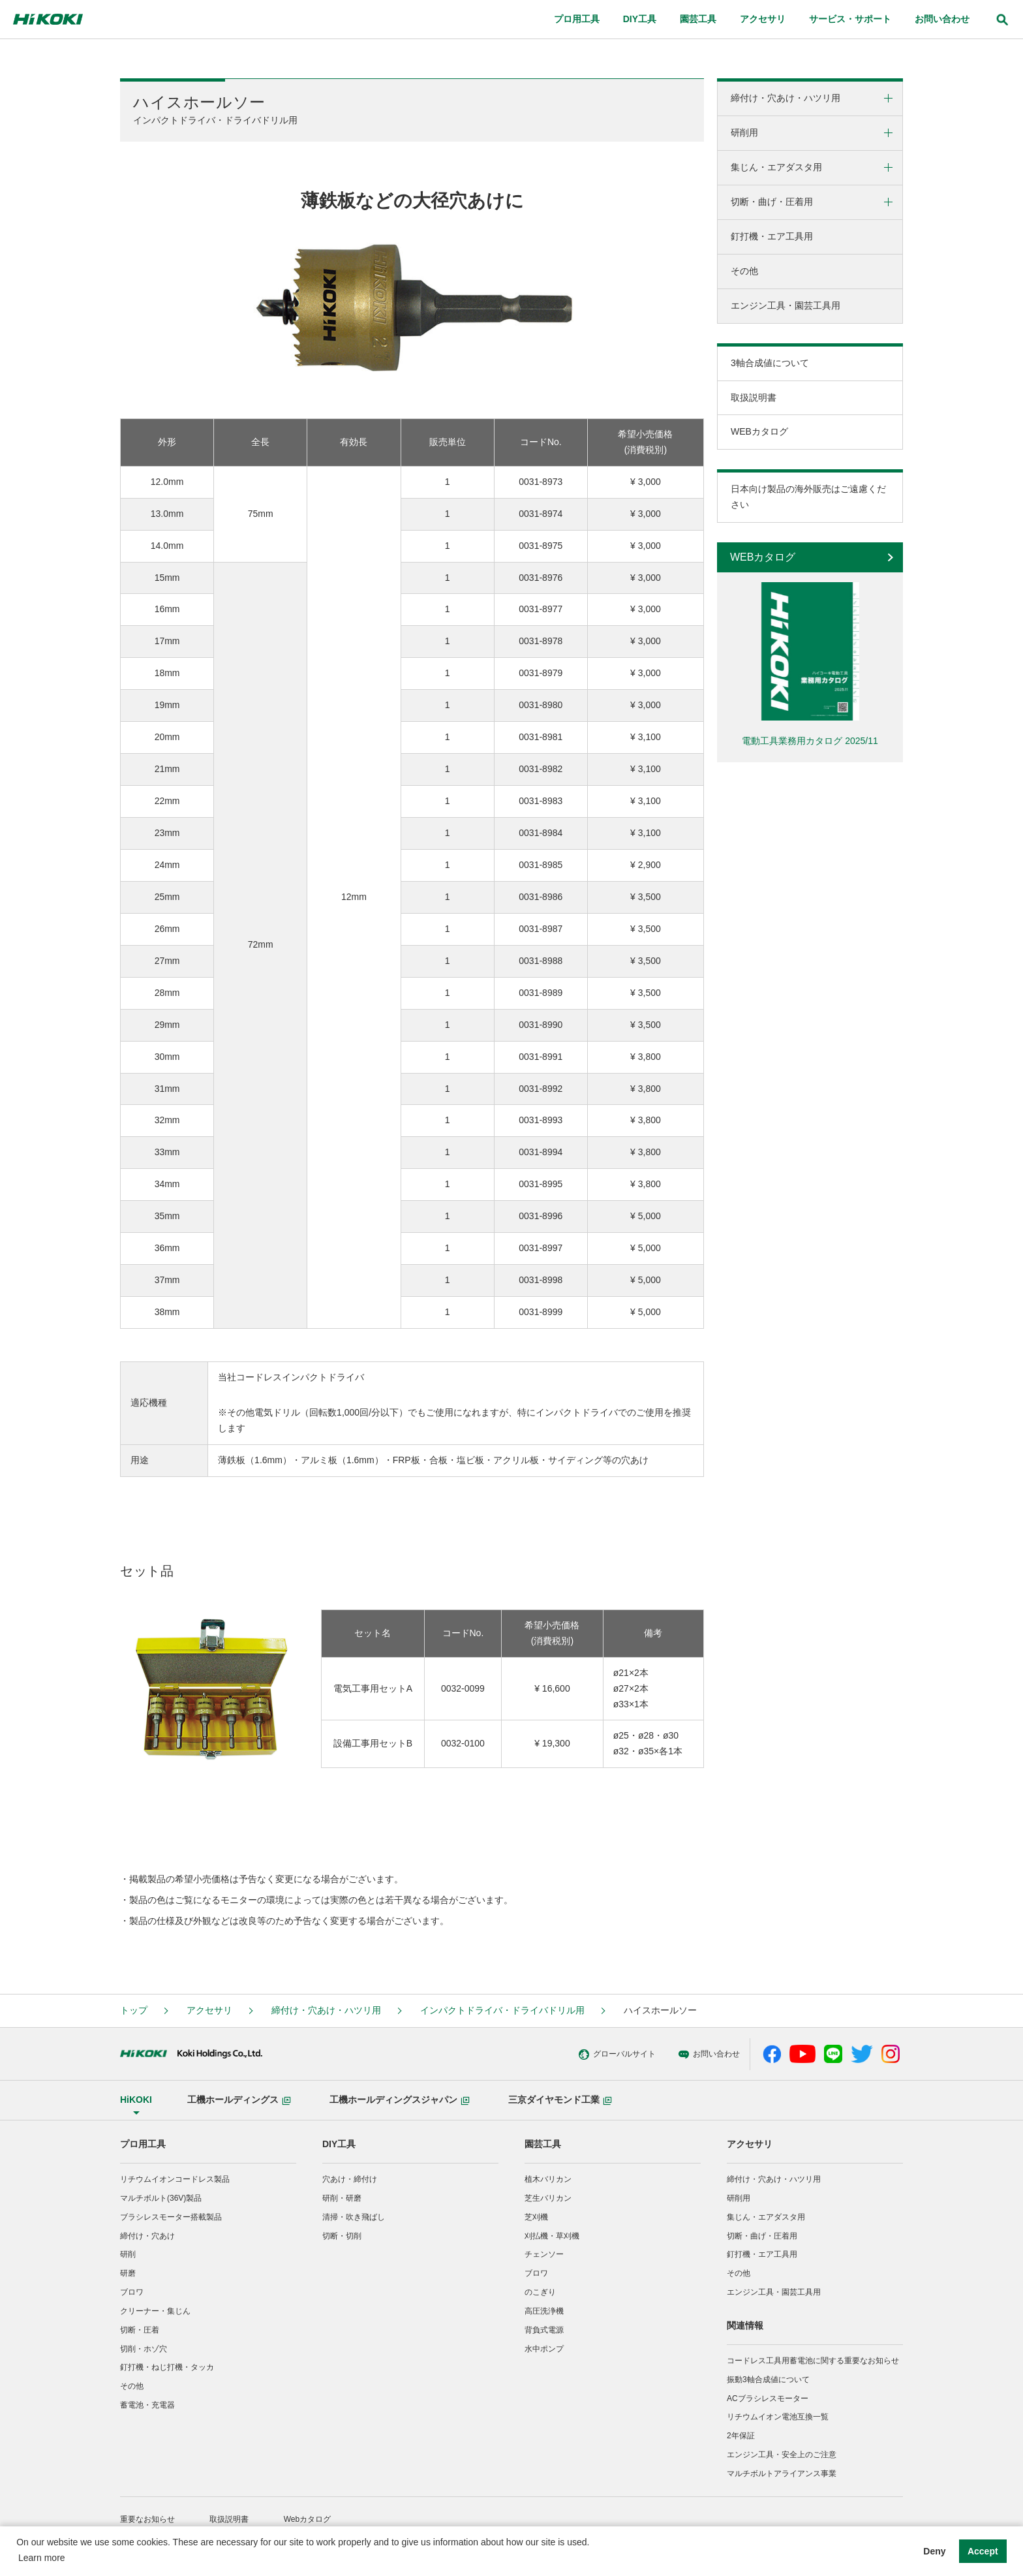 This screenshot has width=1023, height=2576. What do you see at coordinates (544, 2311) in the screenshot?
I see `高圧洗浄機` at bounding box center [544, 2311].